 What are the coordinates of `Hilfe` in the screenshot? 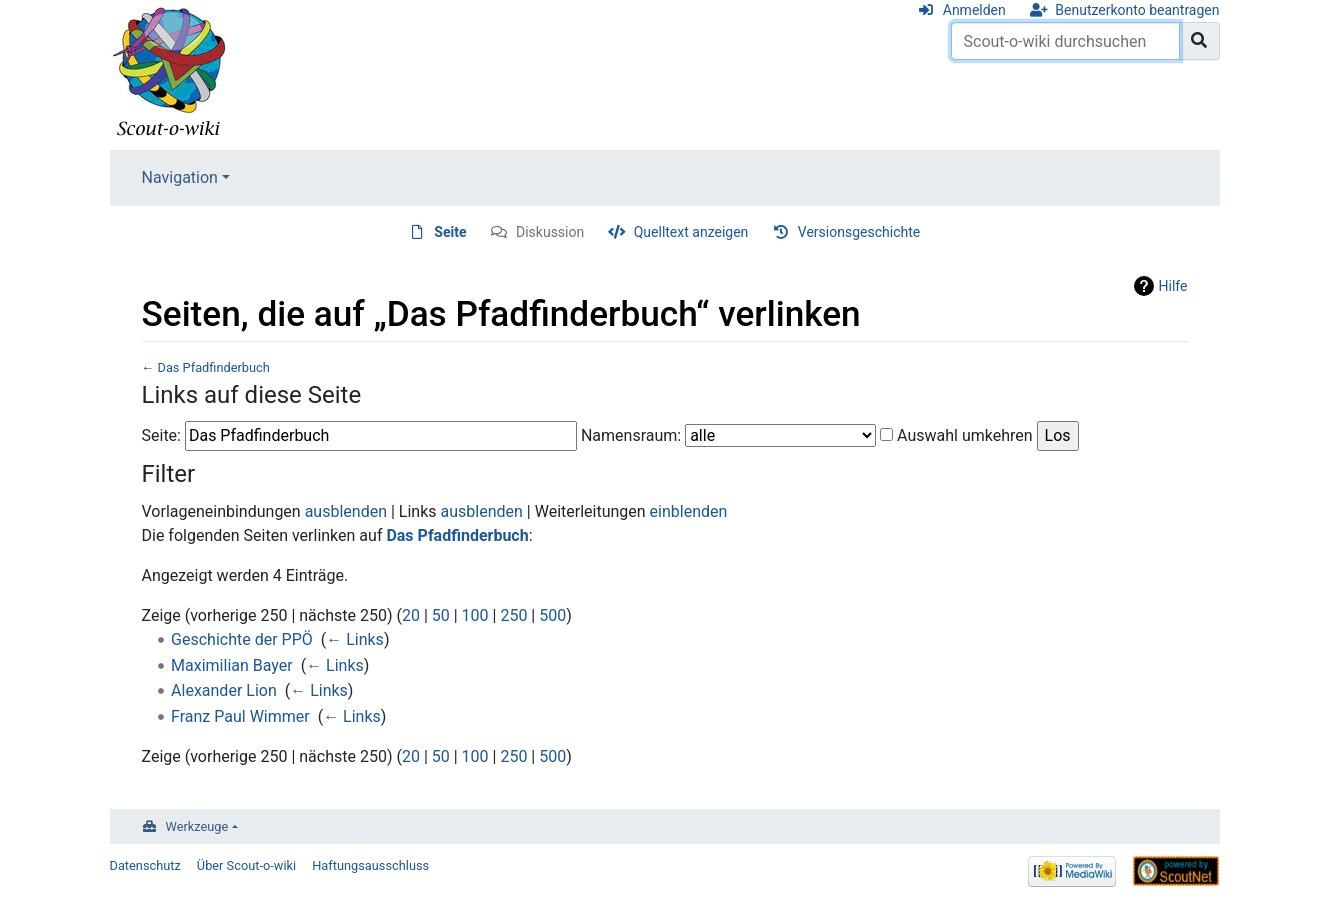 It's located at (1173, 286).